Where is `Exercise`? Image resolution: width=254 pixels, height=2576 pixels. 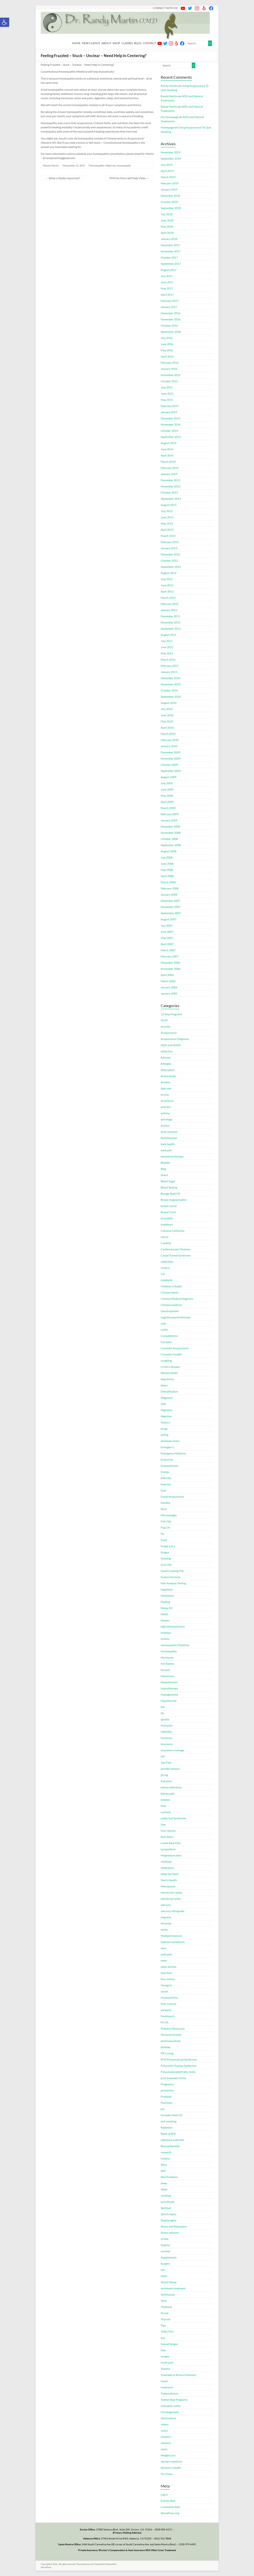
Exercise is located at coordinates (166, 1484).